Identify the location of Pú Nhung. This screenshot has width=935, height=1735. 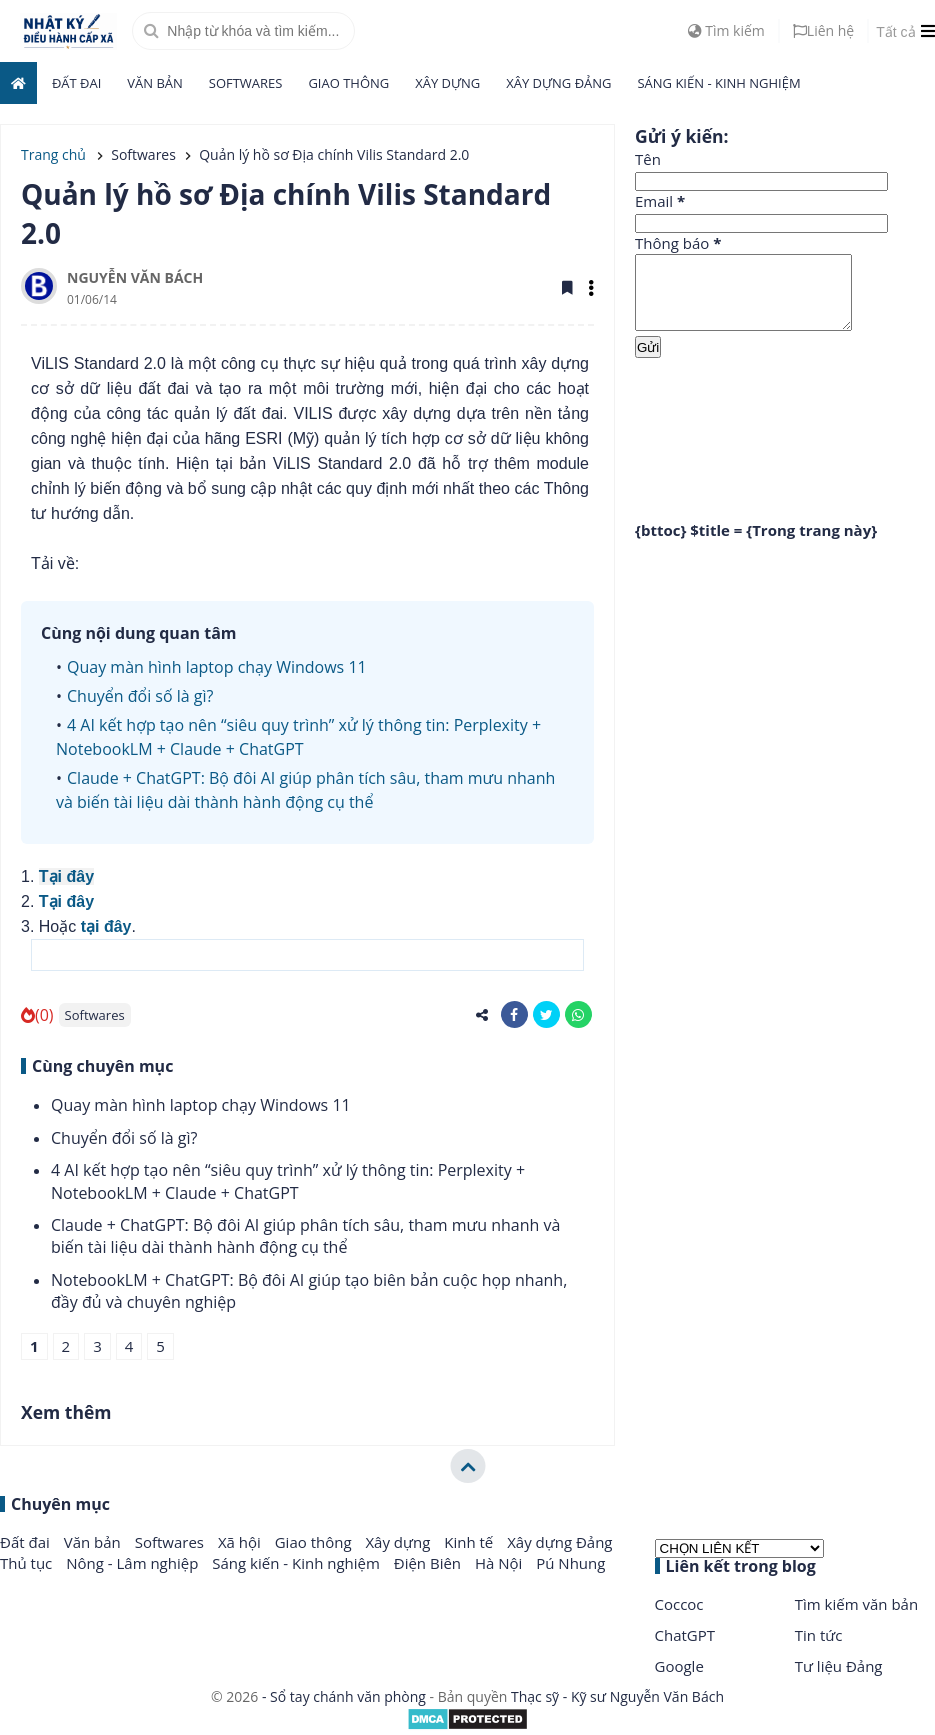
(570, 1563).